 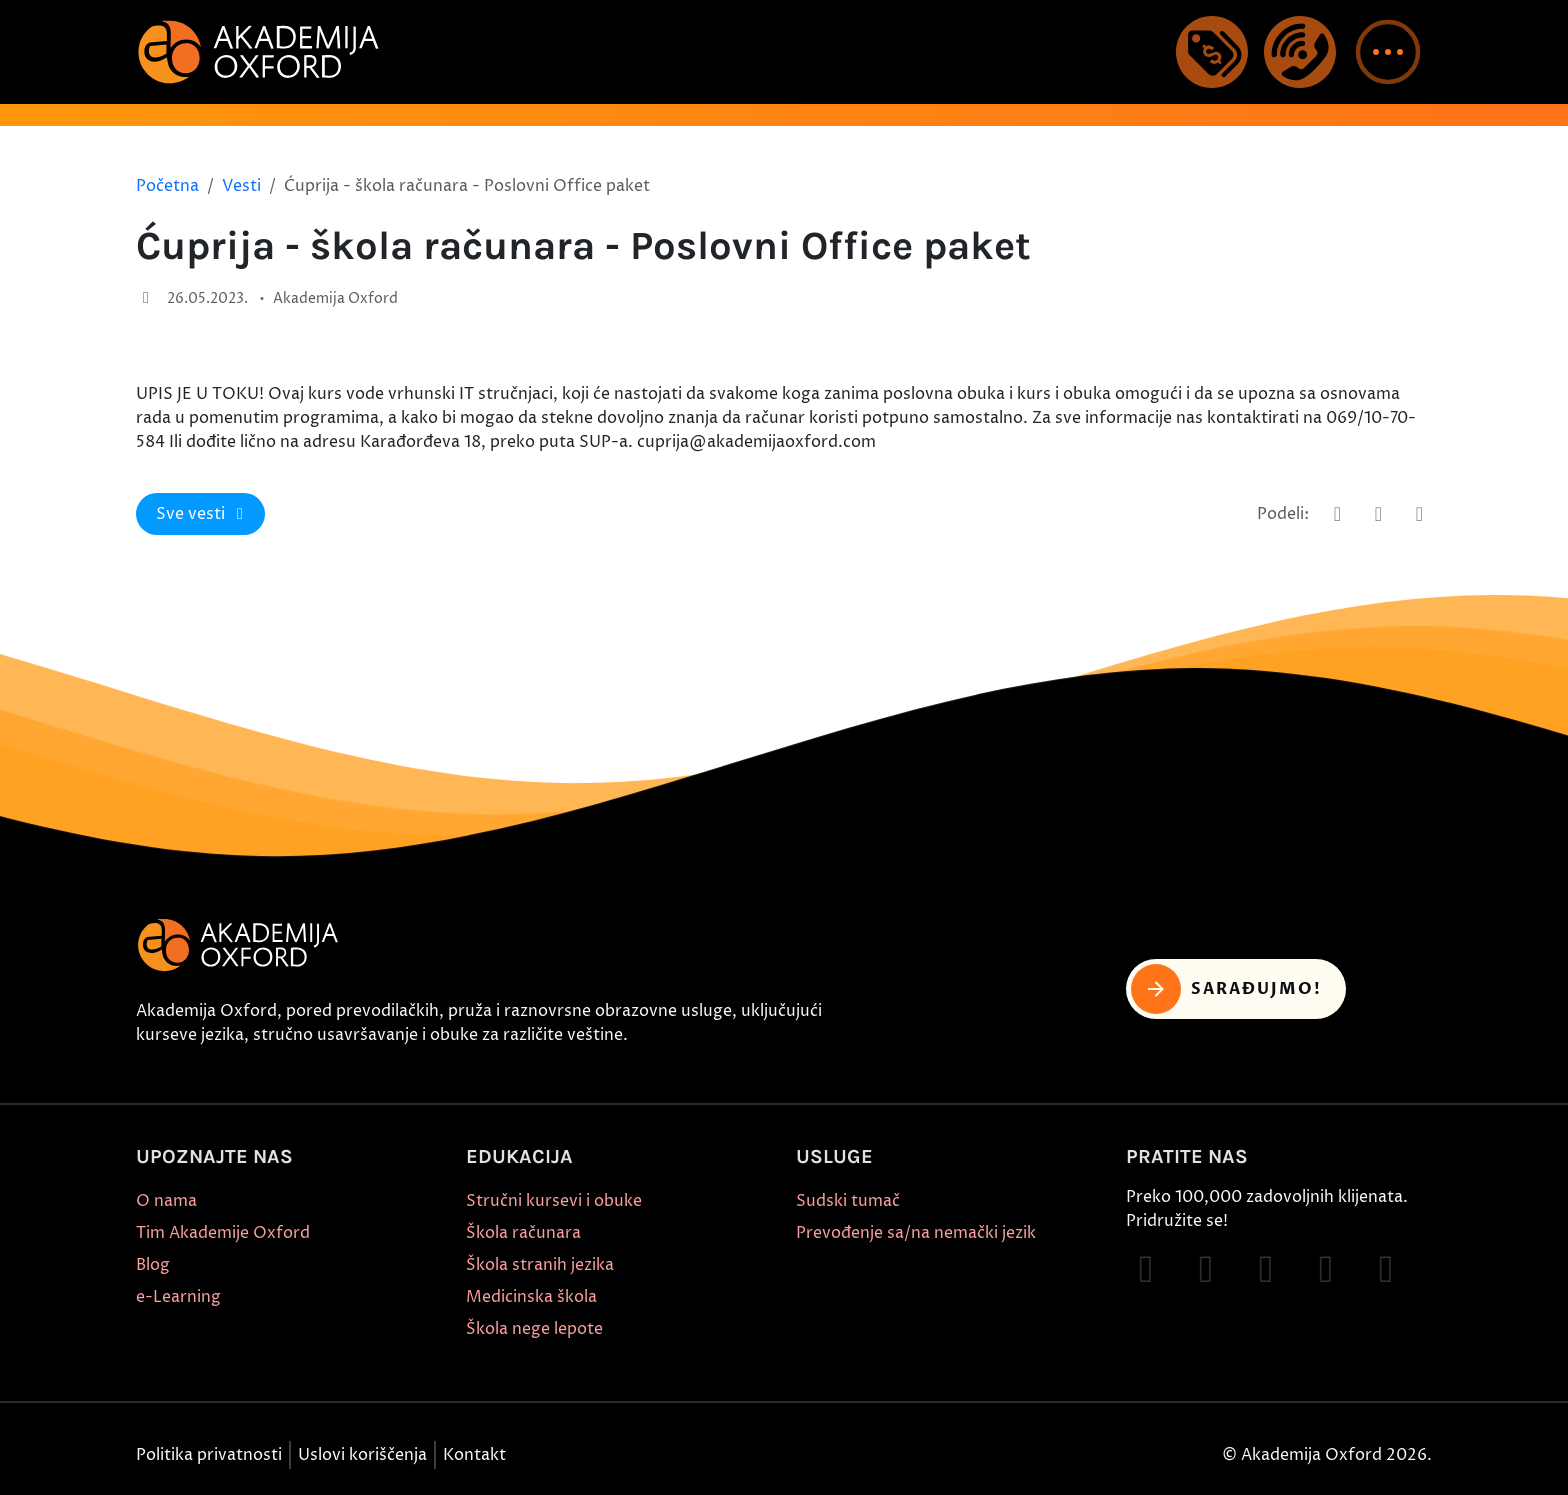 I want to click on Kontakt, so click(x=474, y=1455).